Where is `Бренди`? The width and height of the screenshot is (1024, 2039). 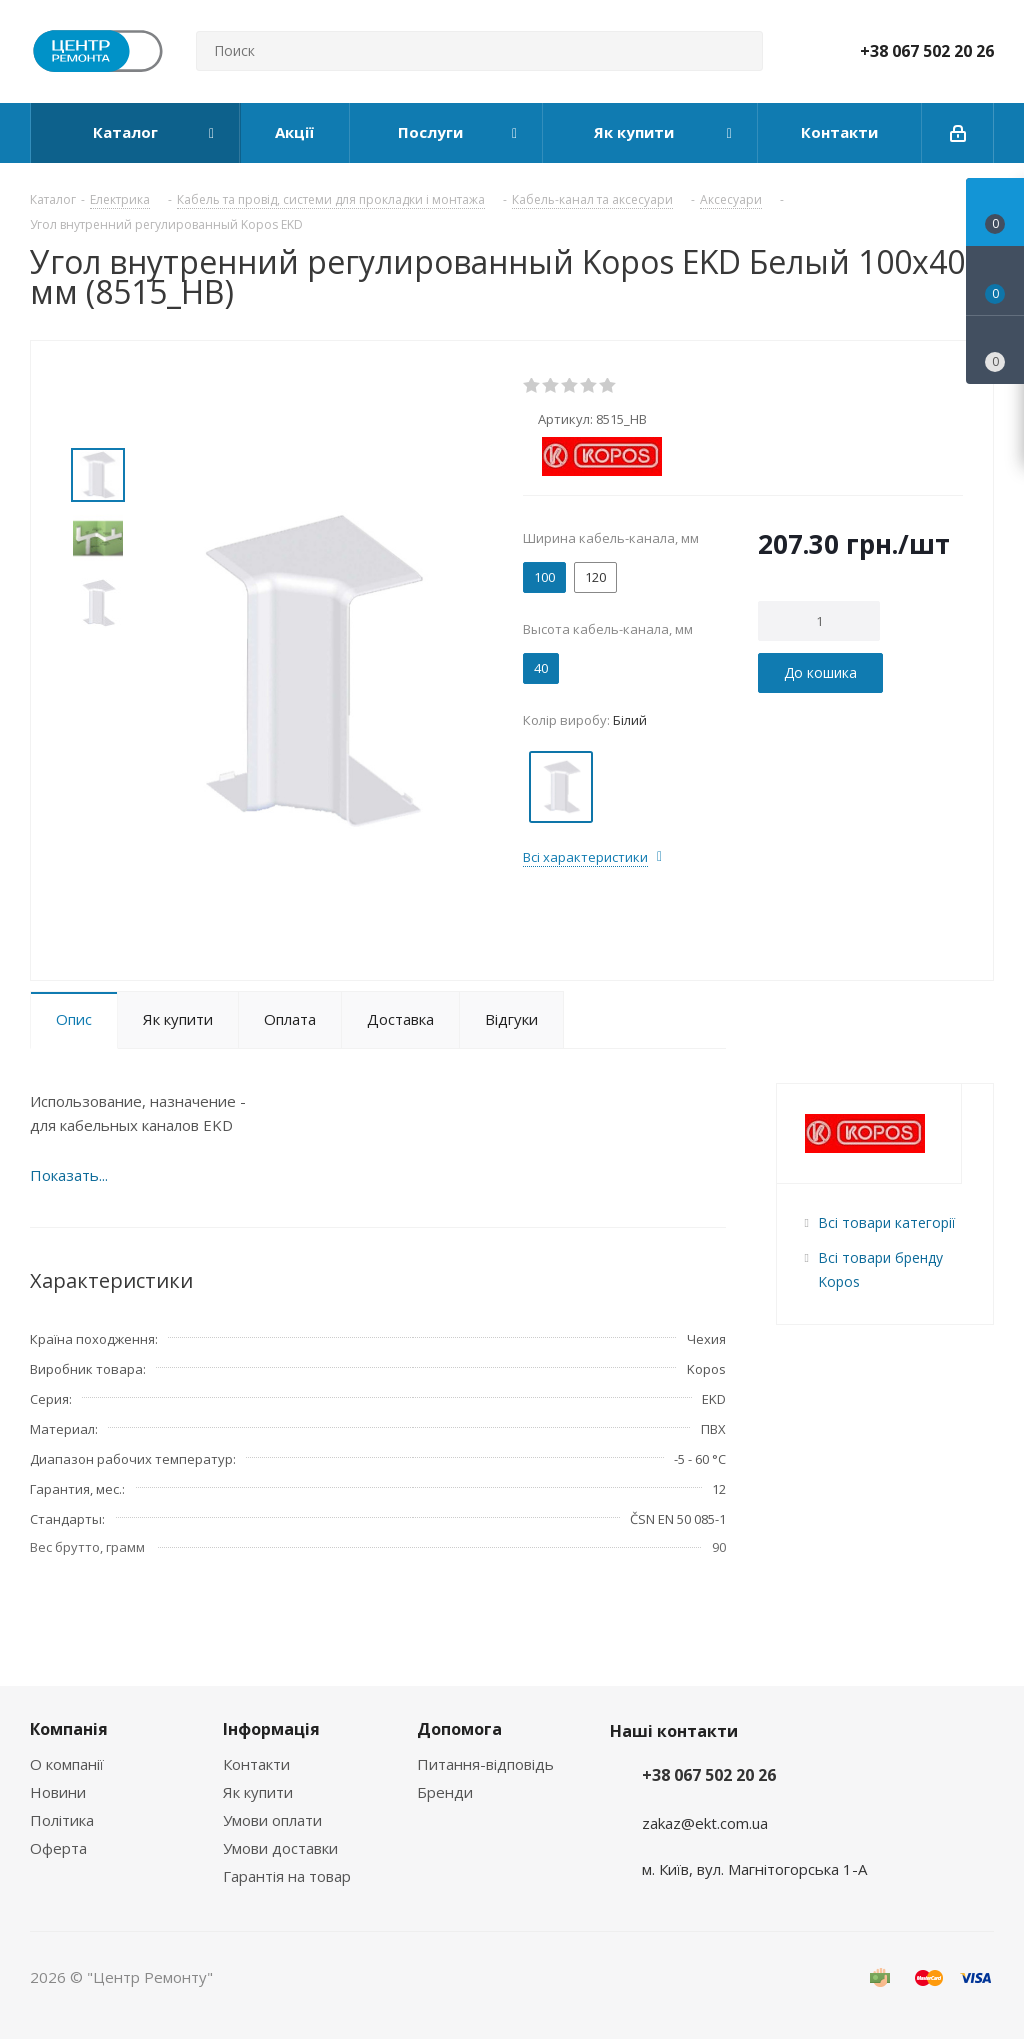 Бренди is located at coordinates (445, 1792).